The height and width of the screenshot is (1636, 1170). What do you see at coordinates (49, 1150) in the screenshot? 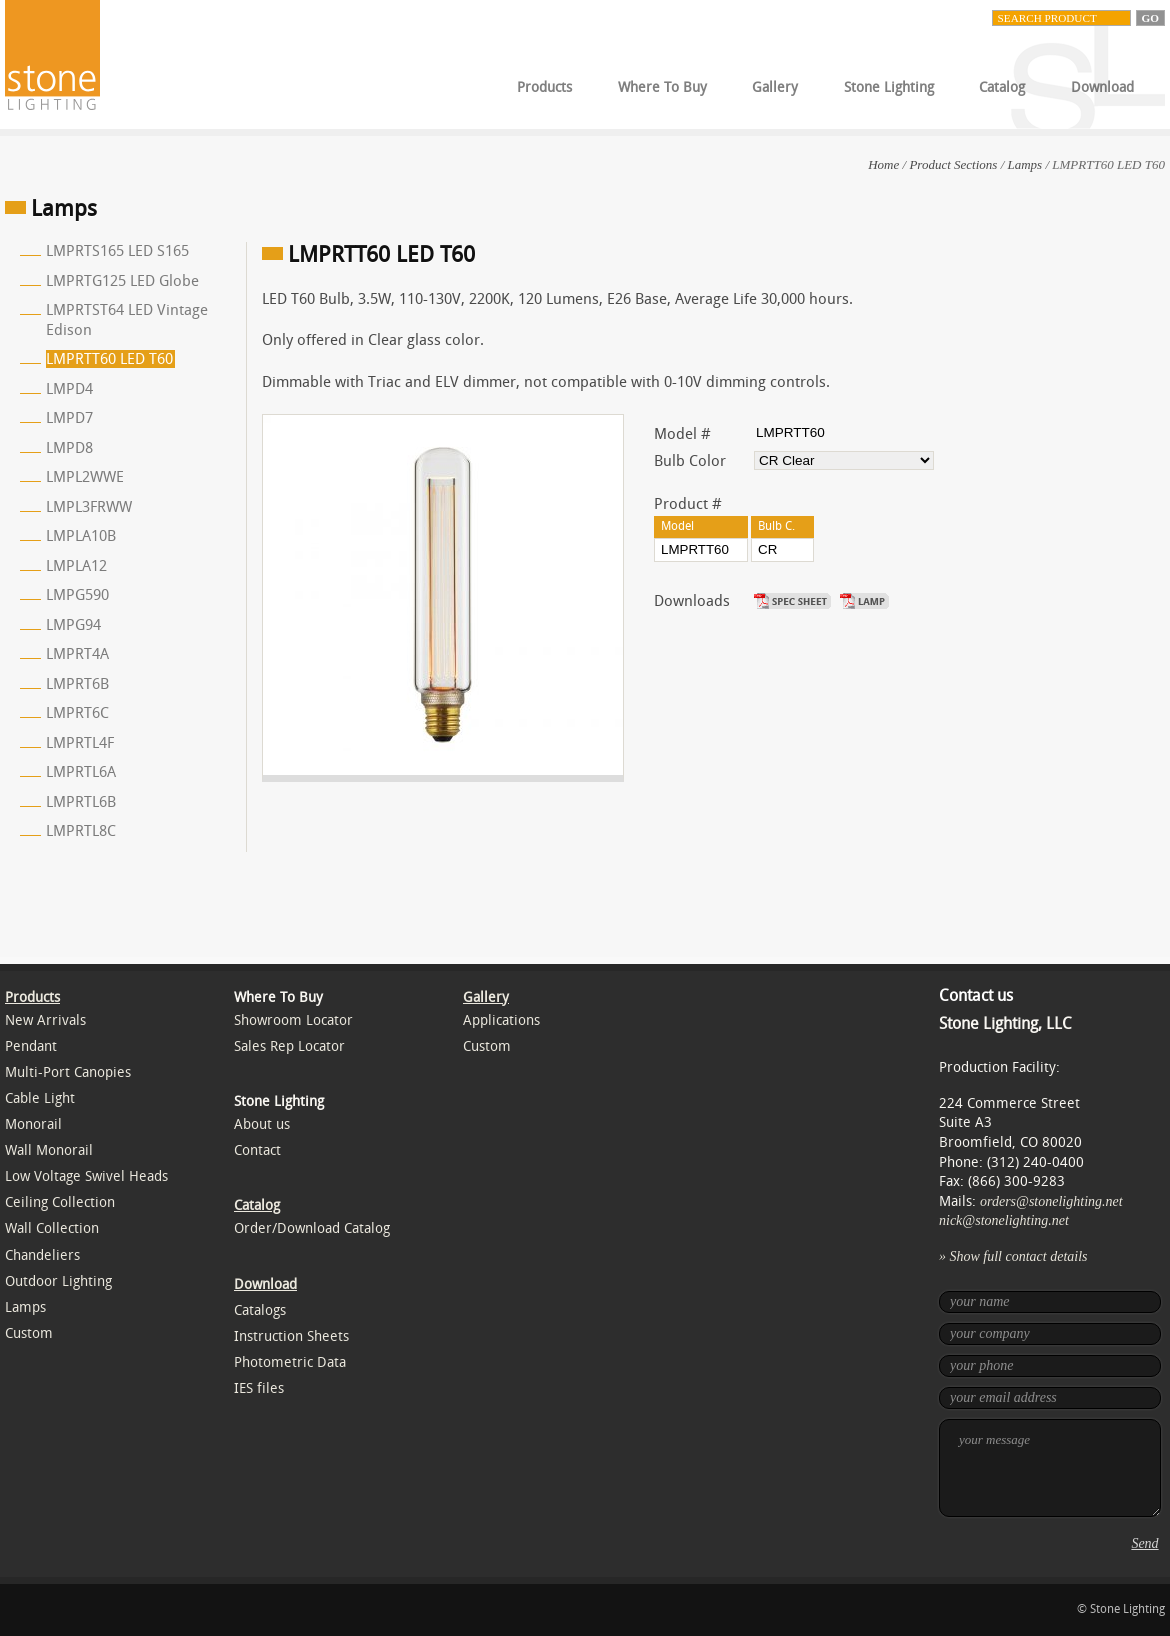
I see `Wall Monorail` at bounding box center [49, 1150].